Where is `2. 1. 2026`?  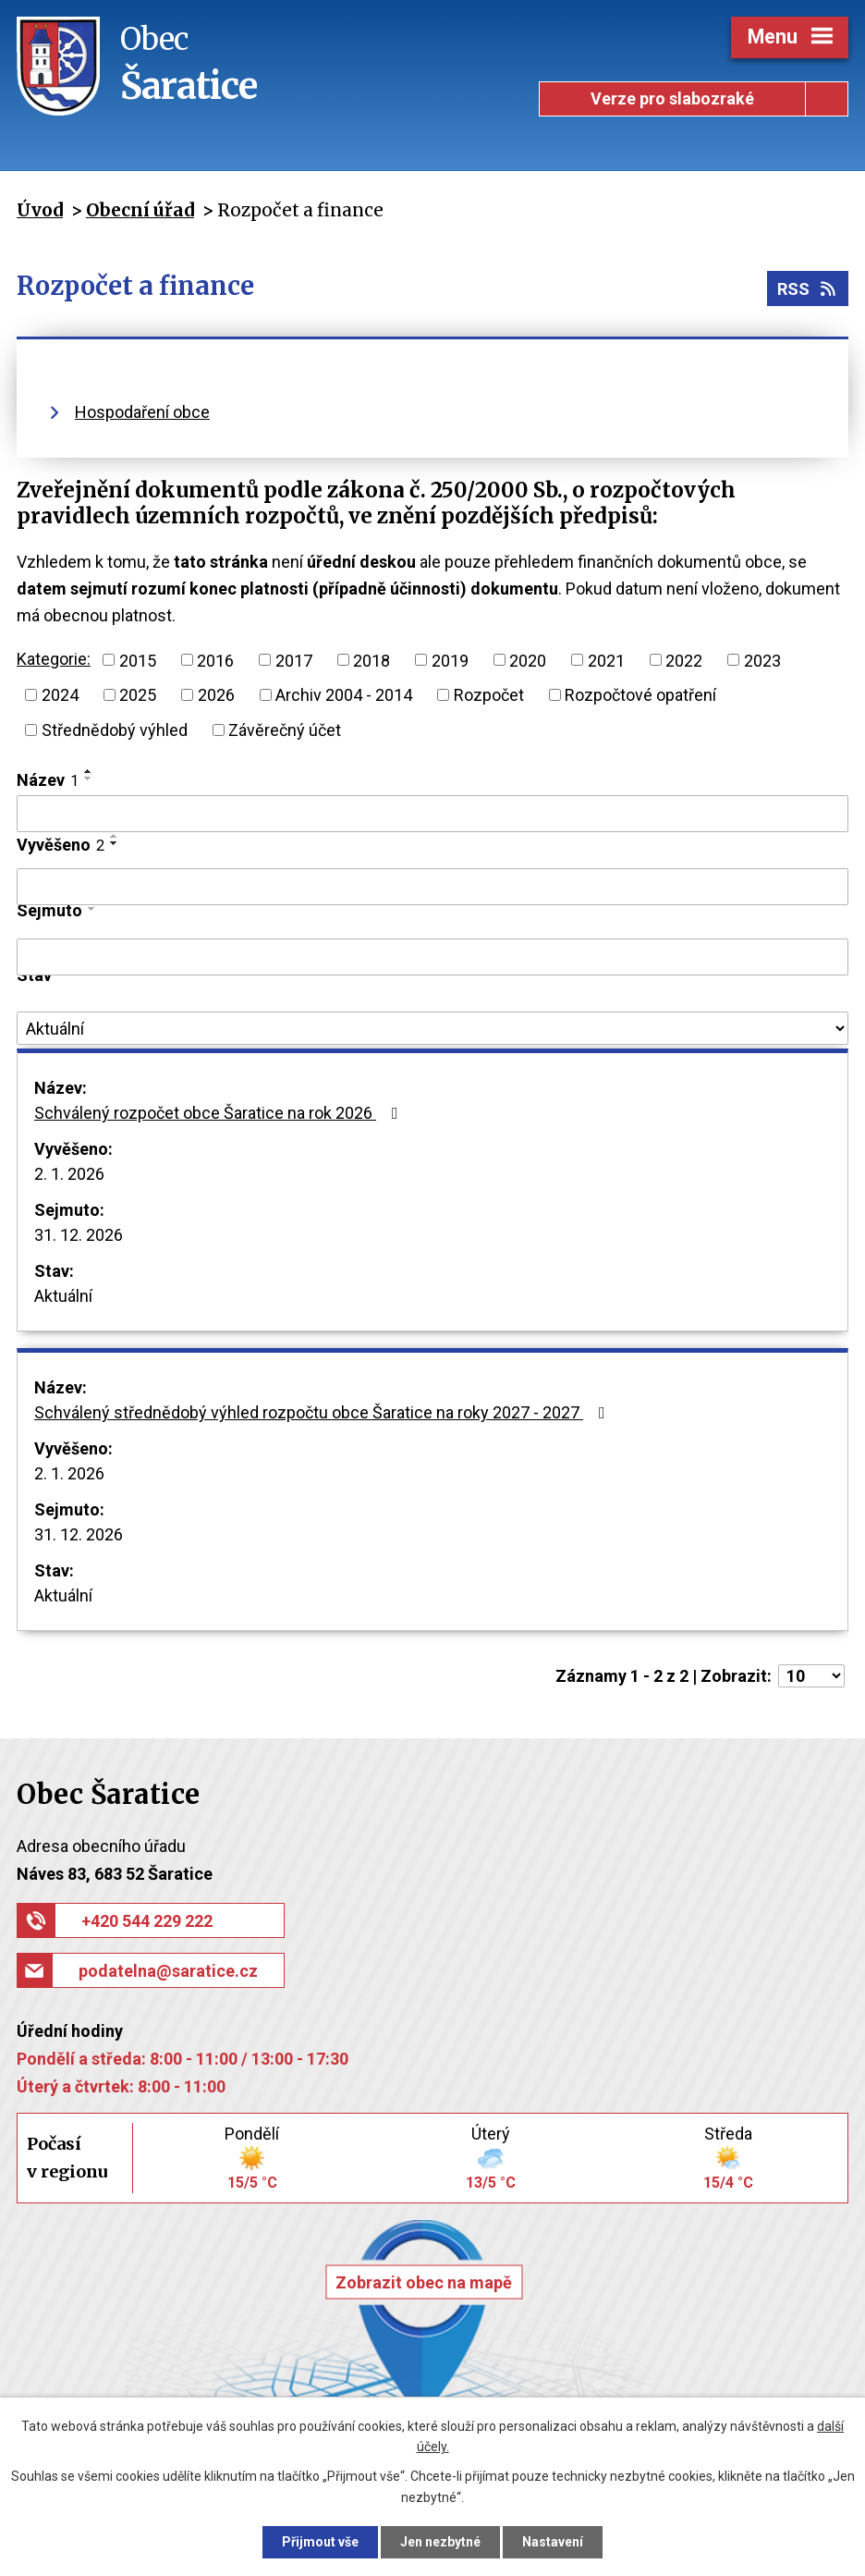
2. 1. 2026 is located at coordinates (69, 1174).